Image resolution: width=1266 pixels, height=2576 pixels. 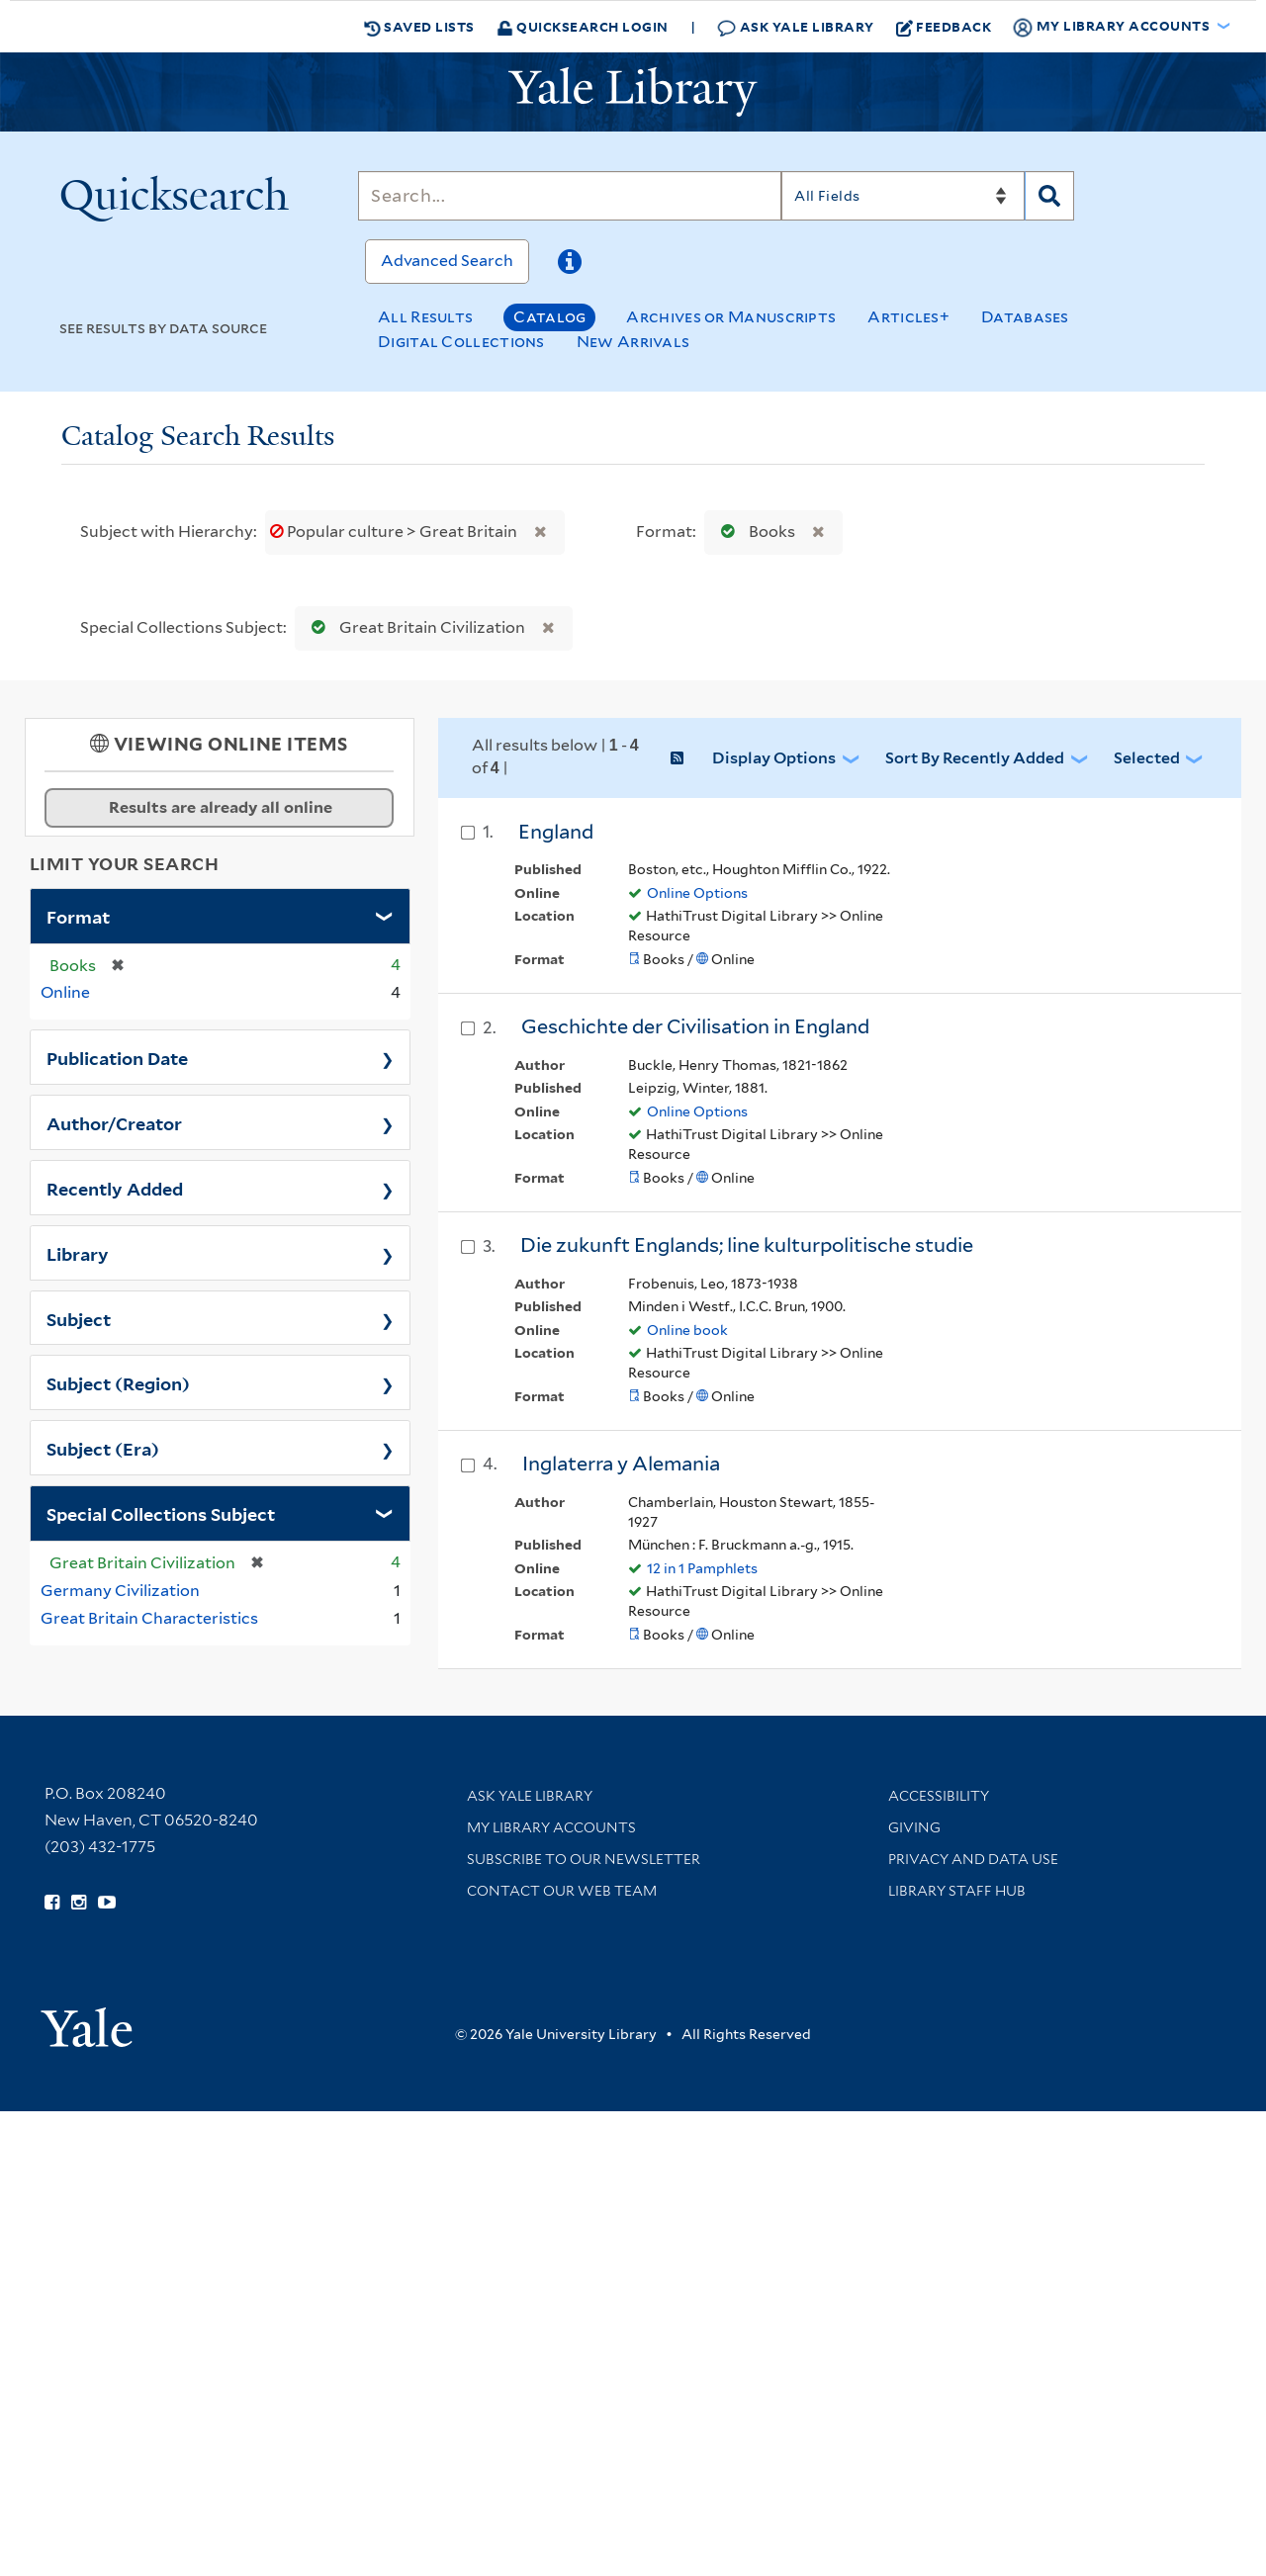 What do you see at coordinates (549, 317) in the screenshot?
I see `Catalog` at bounding box center [549, 317].